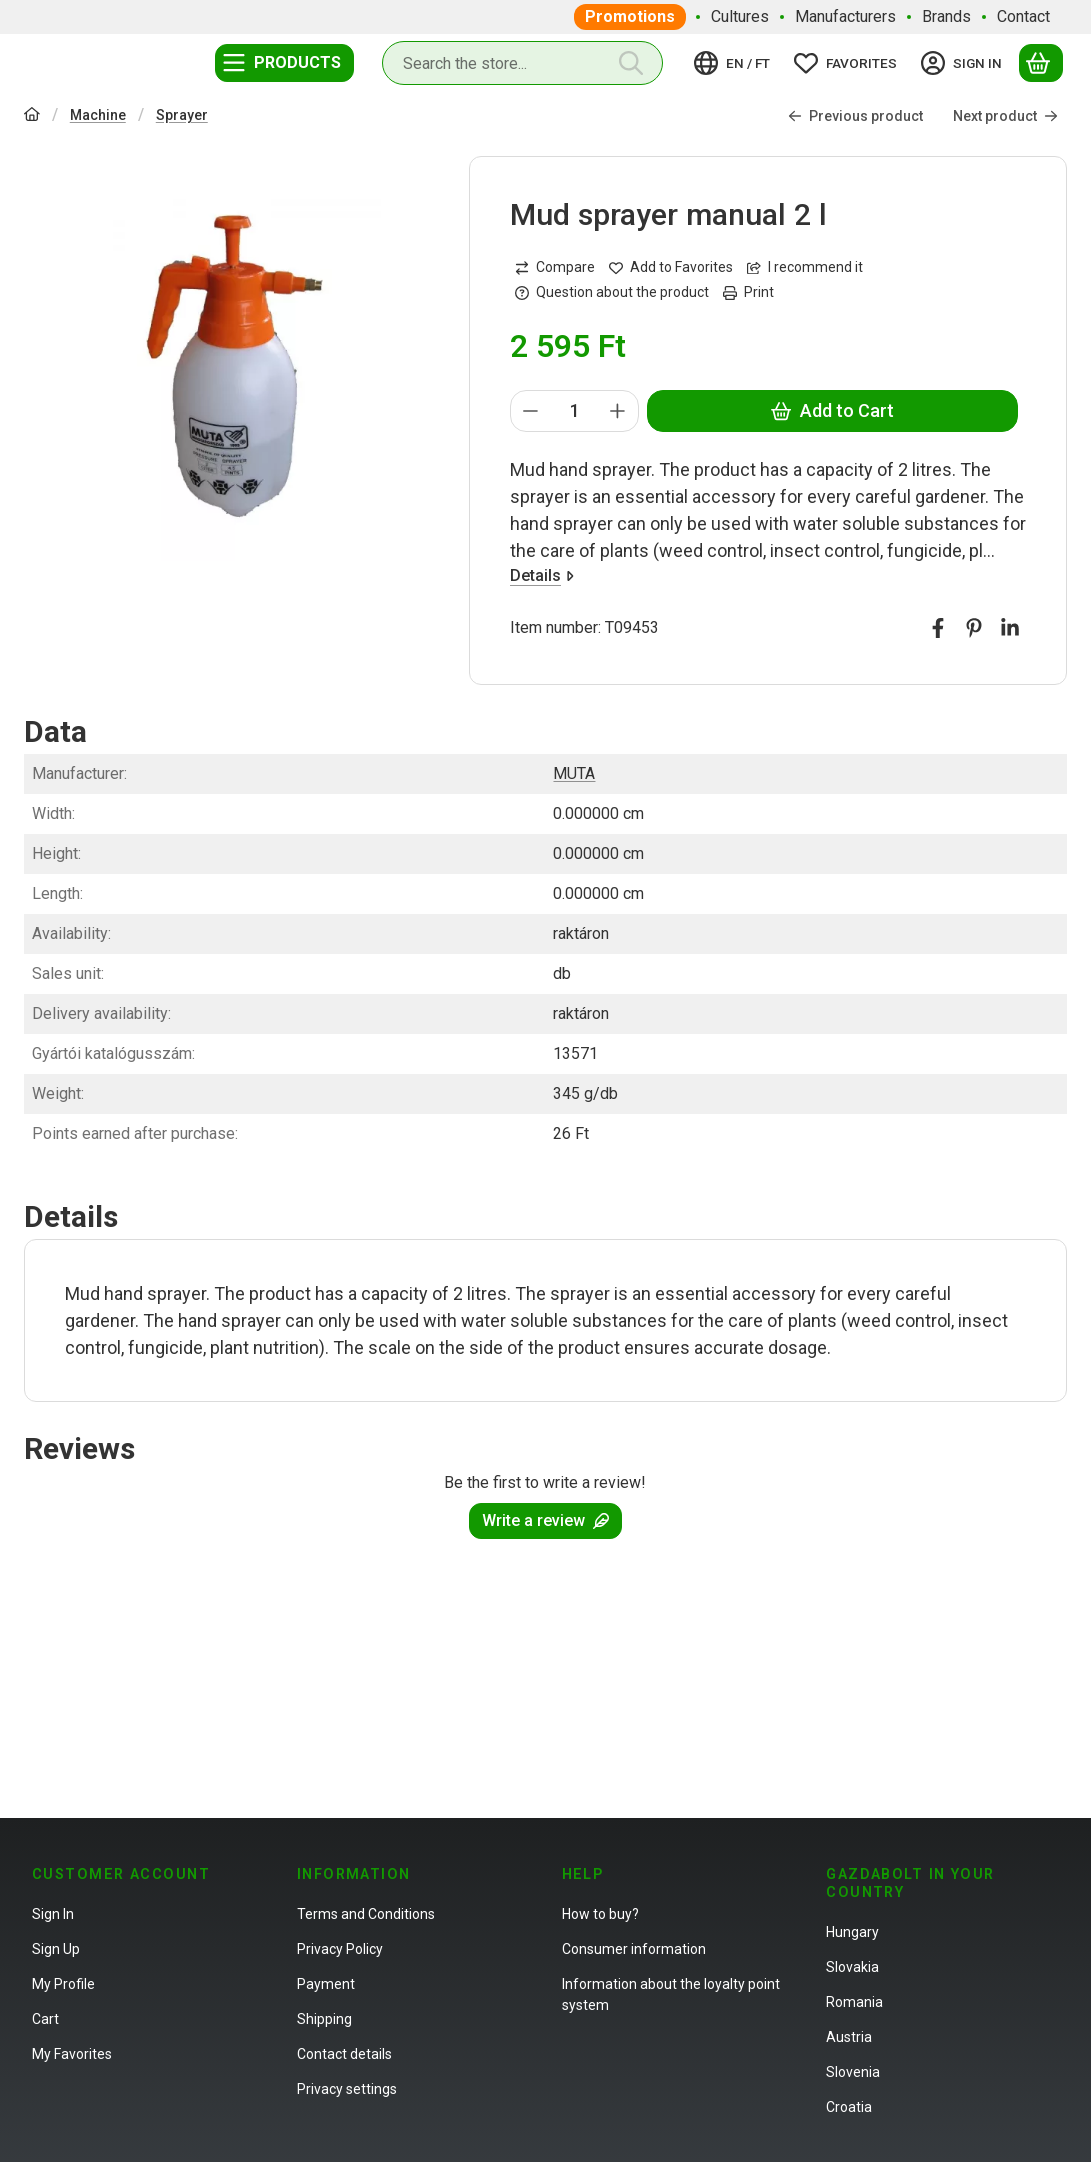 The image size is (1091, 2162). I want to click on [facebook], so click(938, 628).